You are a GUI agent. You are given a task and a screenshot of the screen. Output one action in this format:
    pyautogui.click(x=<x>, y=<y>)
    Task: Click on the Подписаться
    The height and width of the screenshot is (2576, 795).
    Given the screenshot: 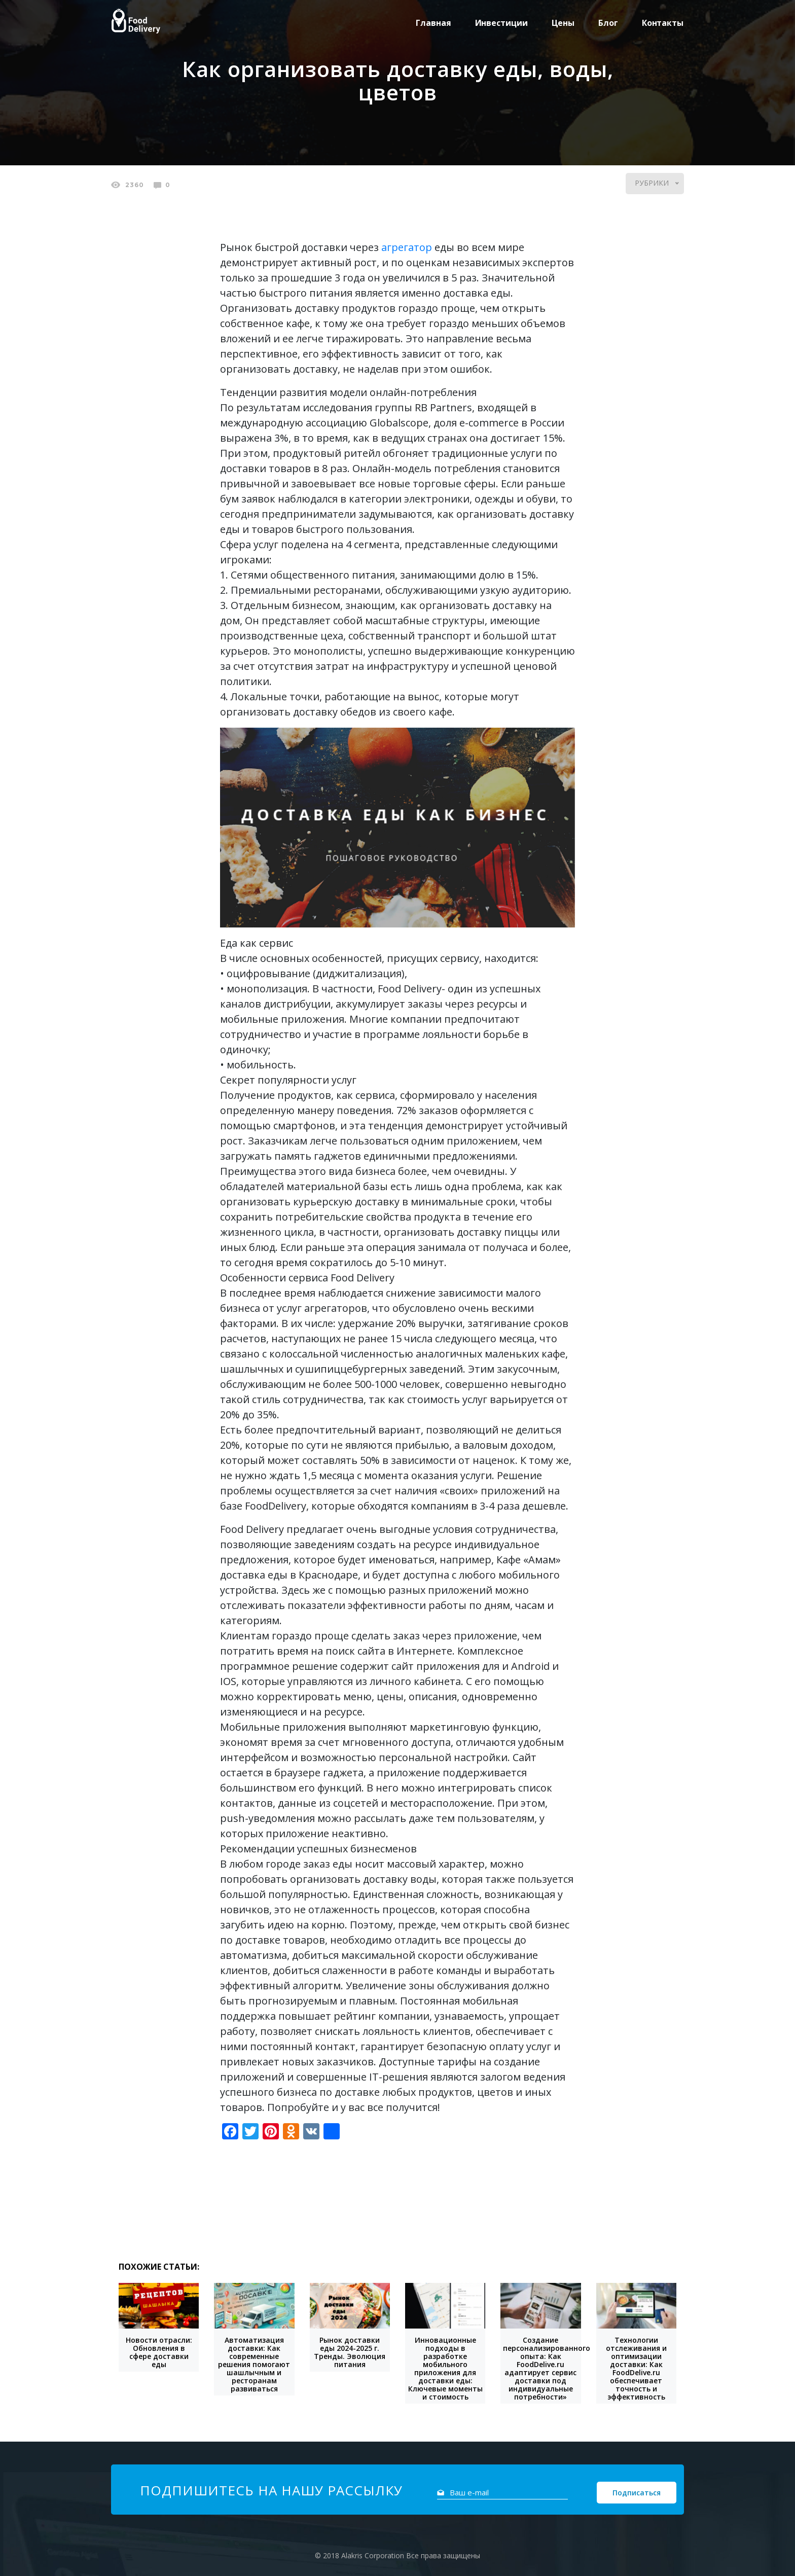 What is the action you would take?
    pyautogui.click(x=636, y=2492)
    